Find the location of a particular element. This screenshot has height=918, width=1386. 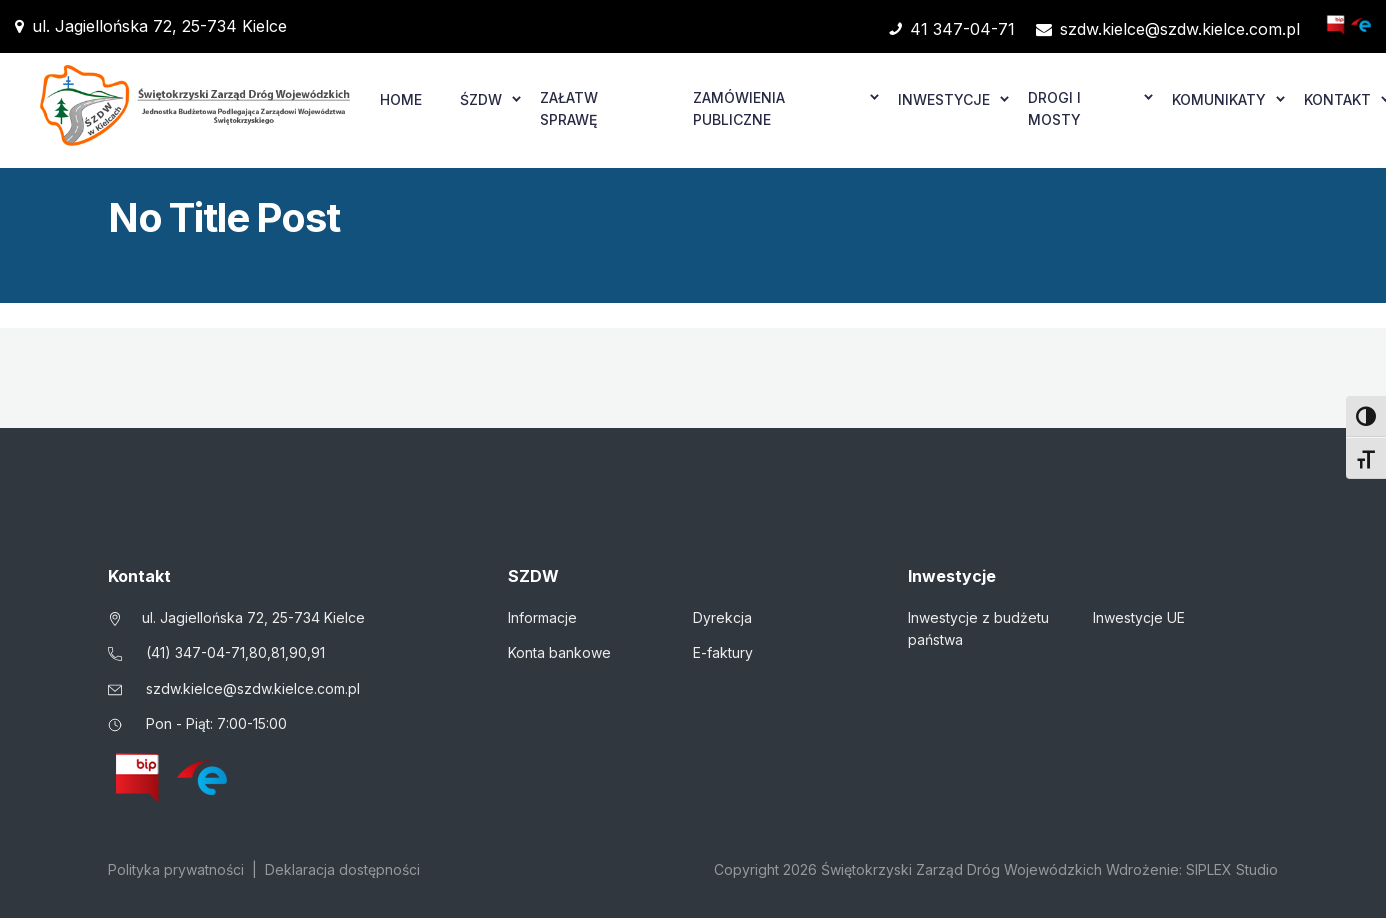

Inwestycje UE is located at coordinates (1139, 617).